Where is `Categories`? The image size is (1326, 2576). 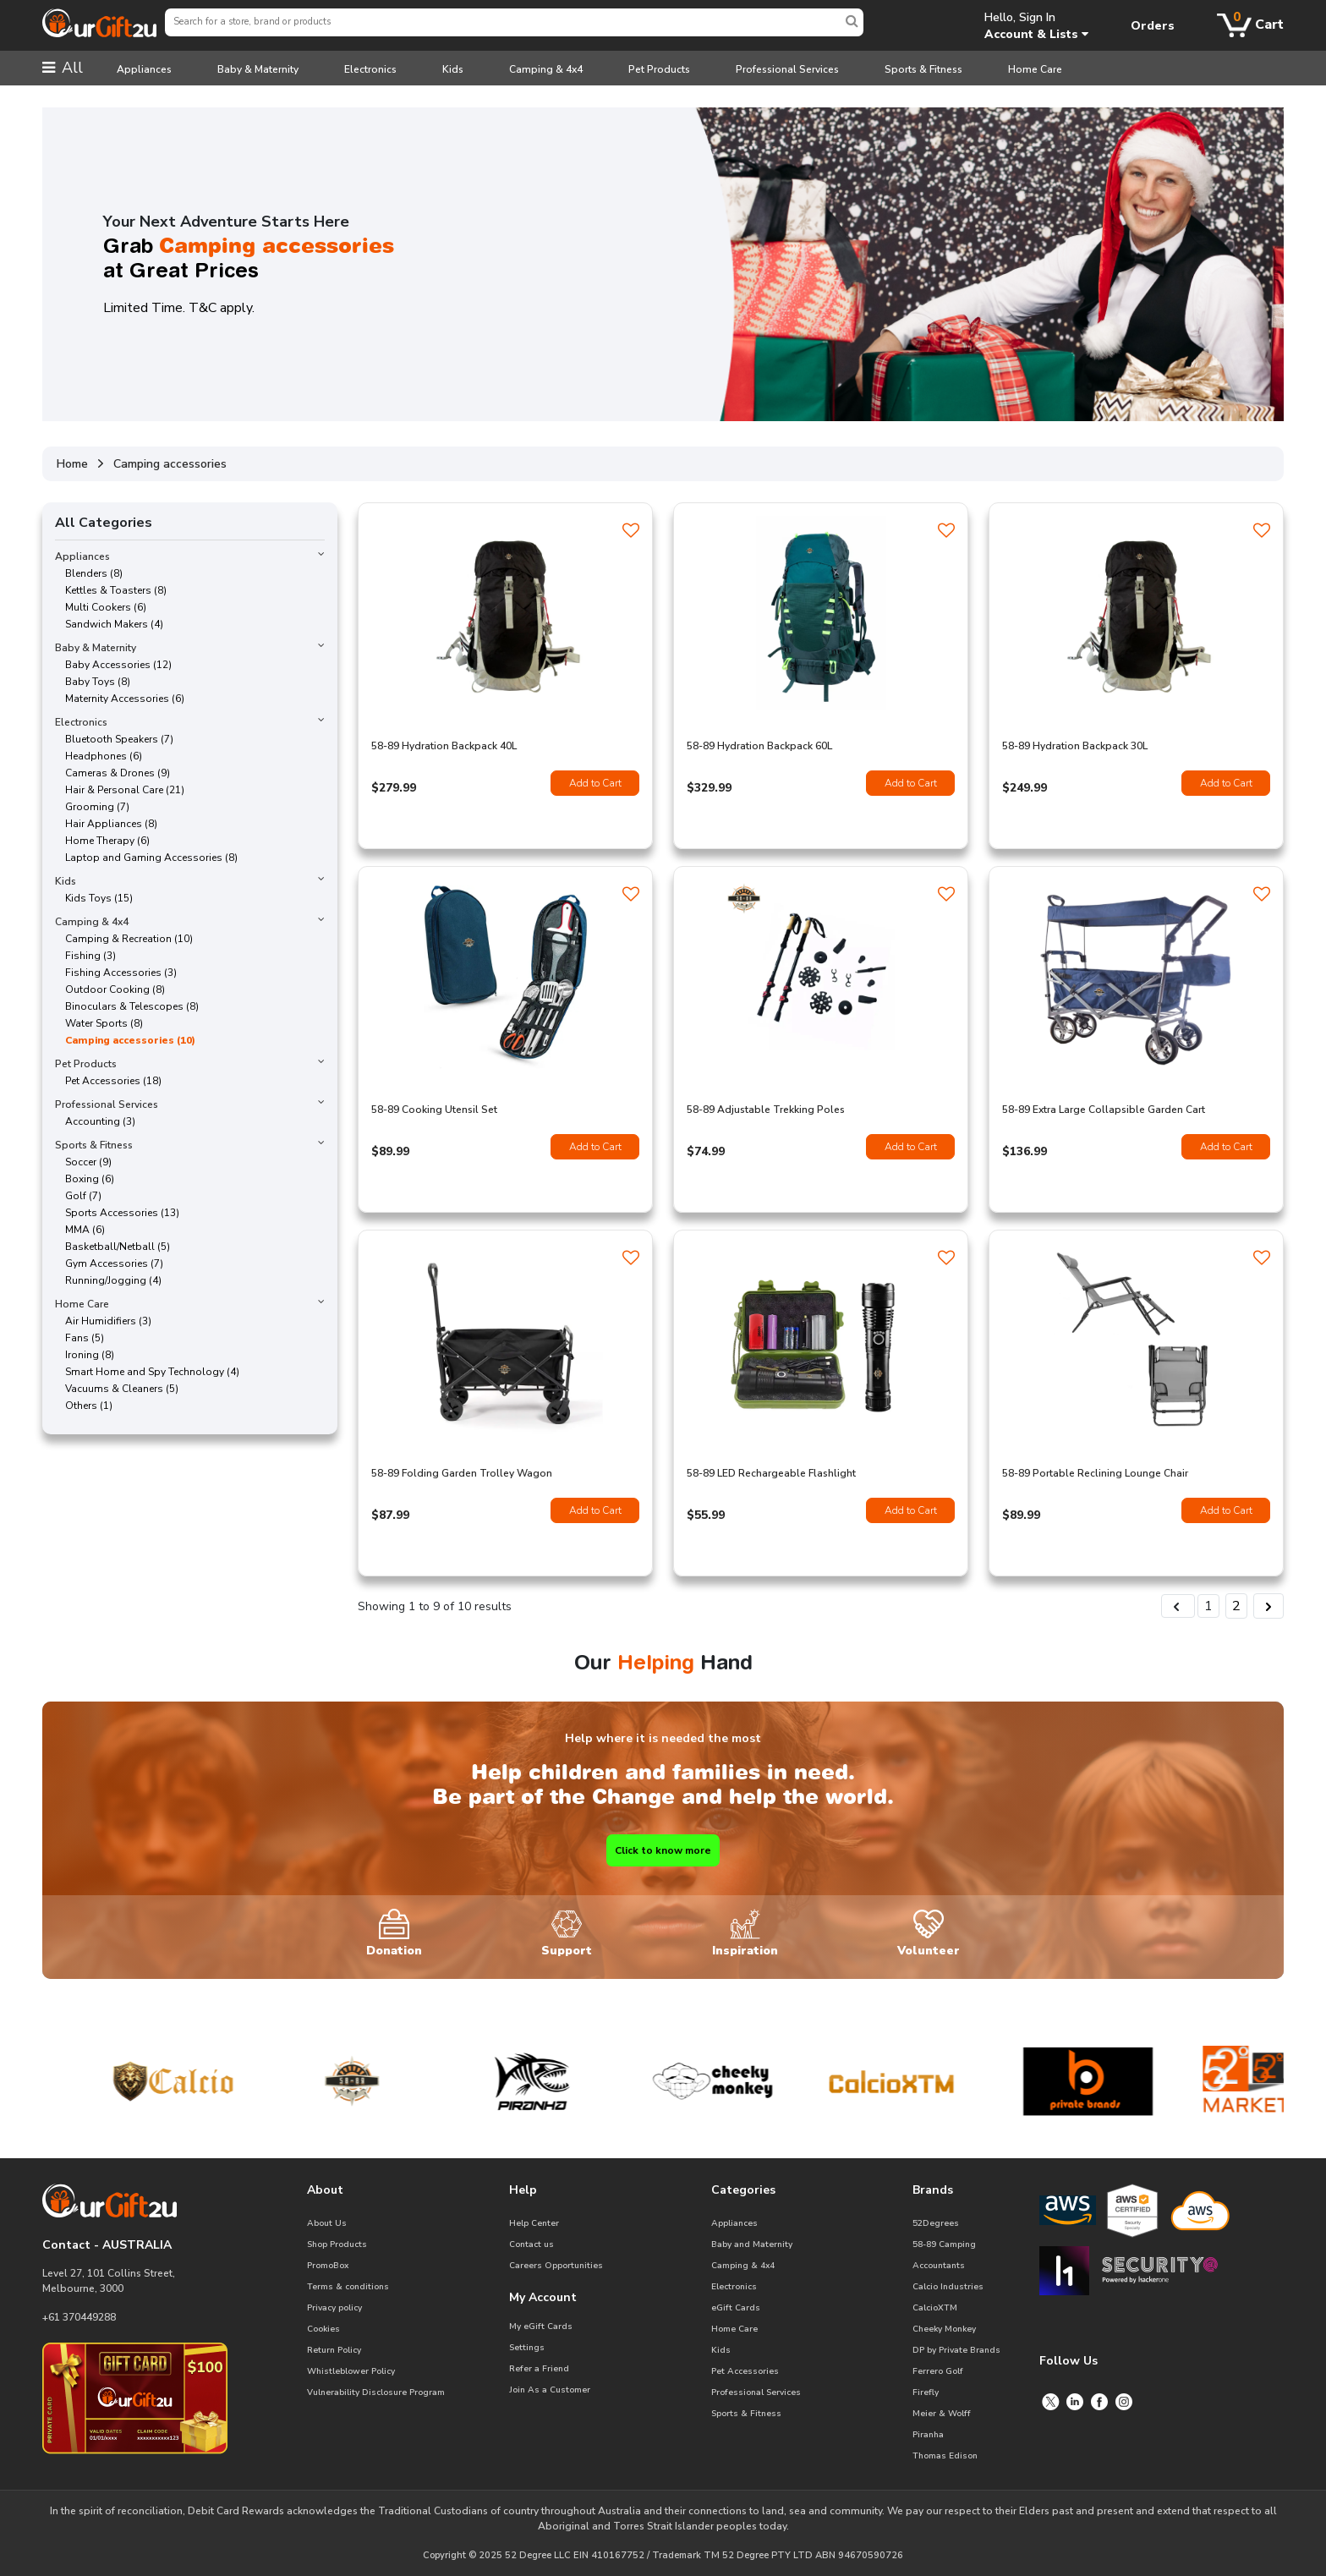
Categories is located at coordinates (743, 2190).